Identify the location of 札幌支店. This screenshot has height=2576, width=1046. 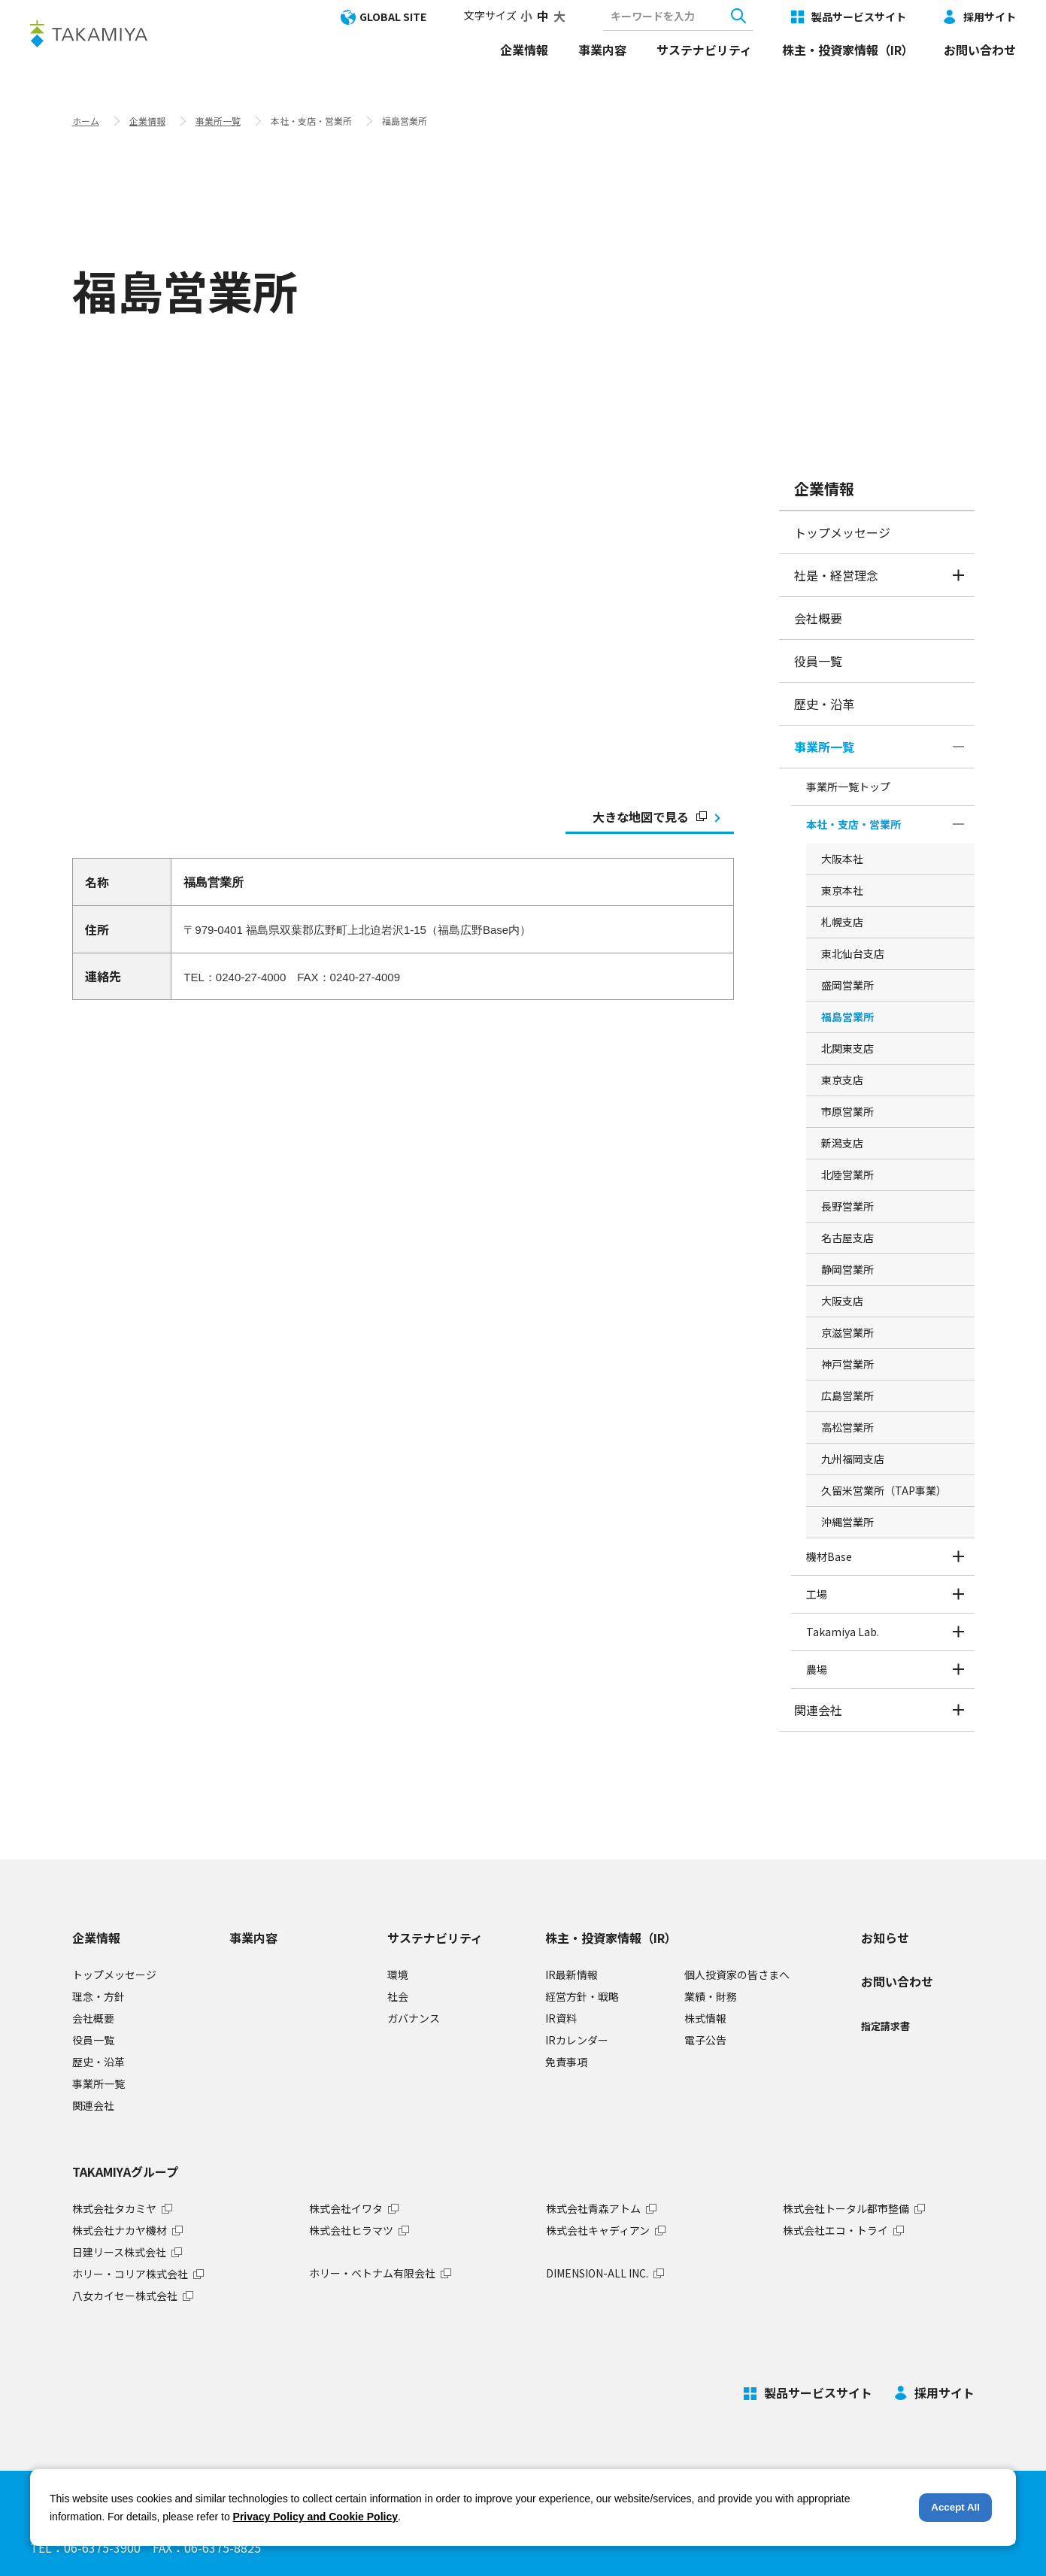
(842, 921).